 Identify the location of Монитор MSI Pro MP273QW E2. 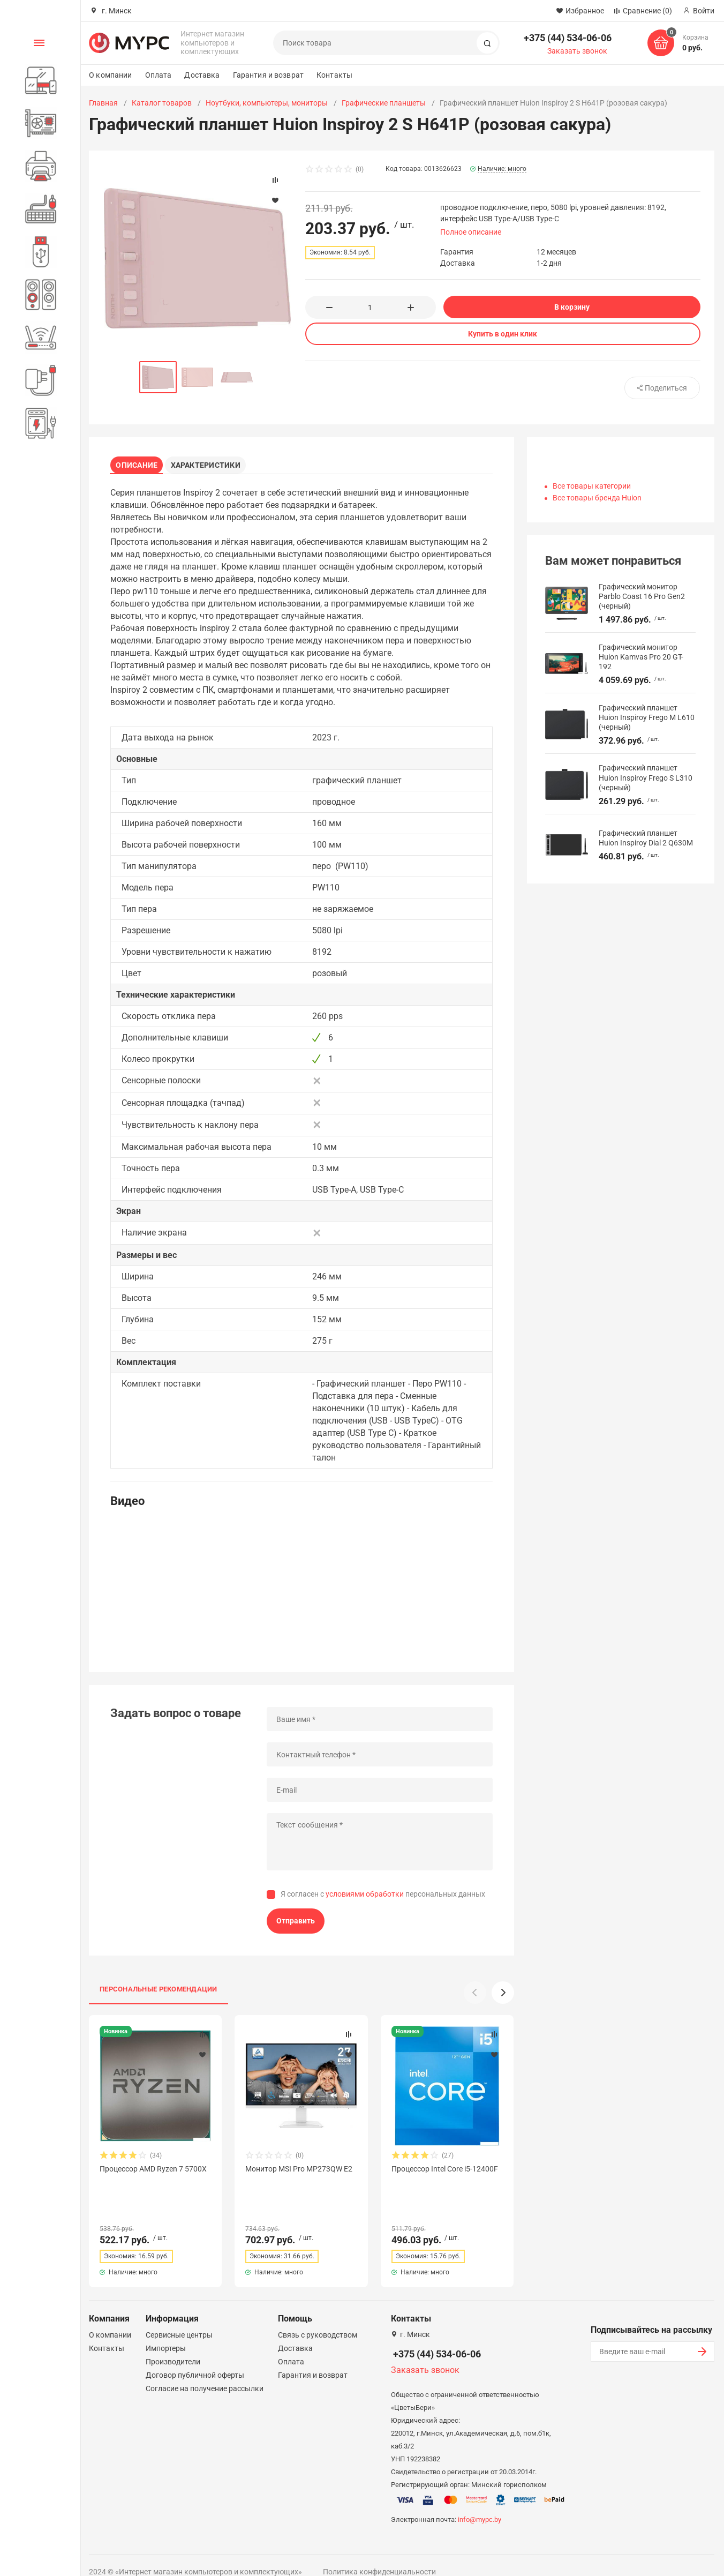
(298, 2172).